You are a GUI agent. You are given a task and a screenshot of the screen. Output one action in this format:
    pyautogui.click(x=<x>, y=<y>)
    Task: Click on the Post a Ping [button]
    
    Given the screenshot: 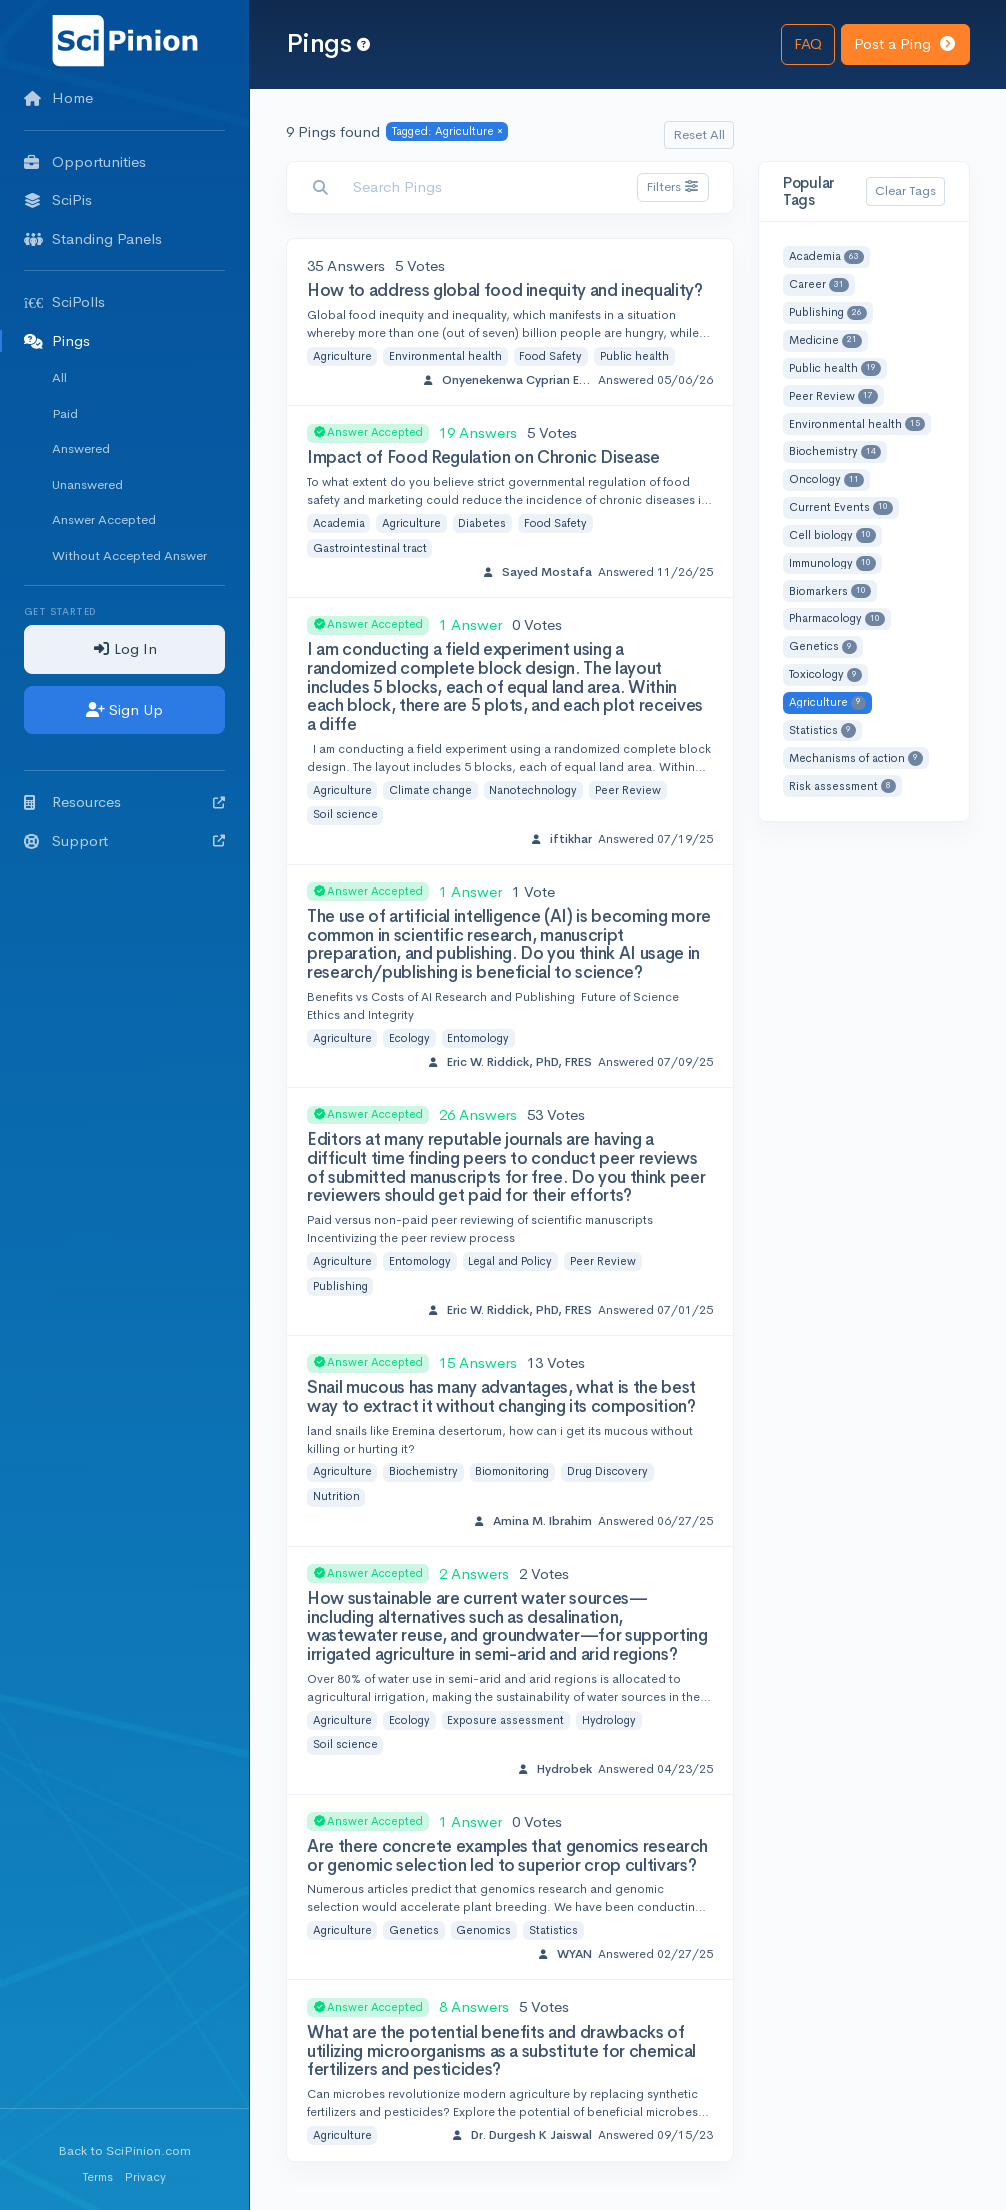 What is the action you would take?
    pyautogui.click(x=905, y=43)
    